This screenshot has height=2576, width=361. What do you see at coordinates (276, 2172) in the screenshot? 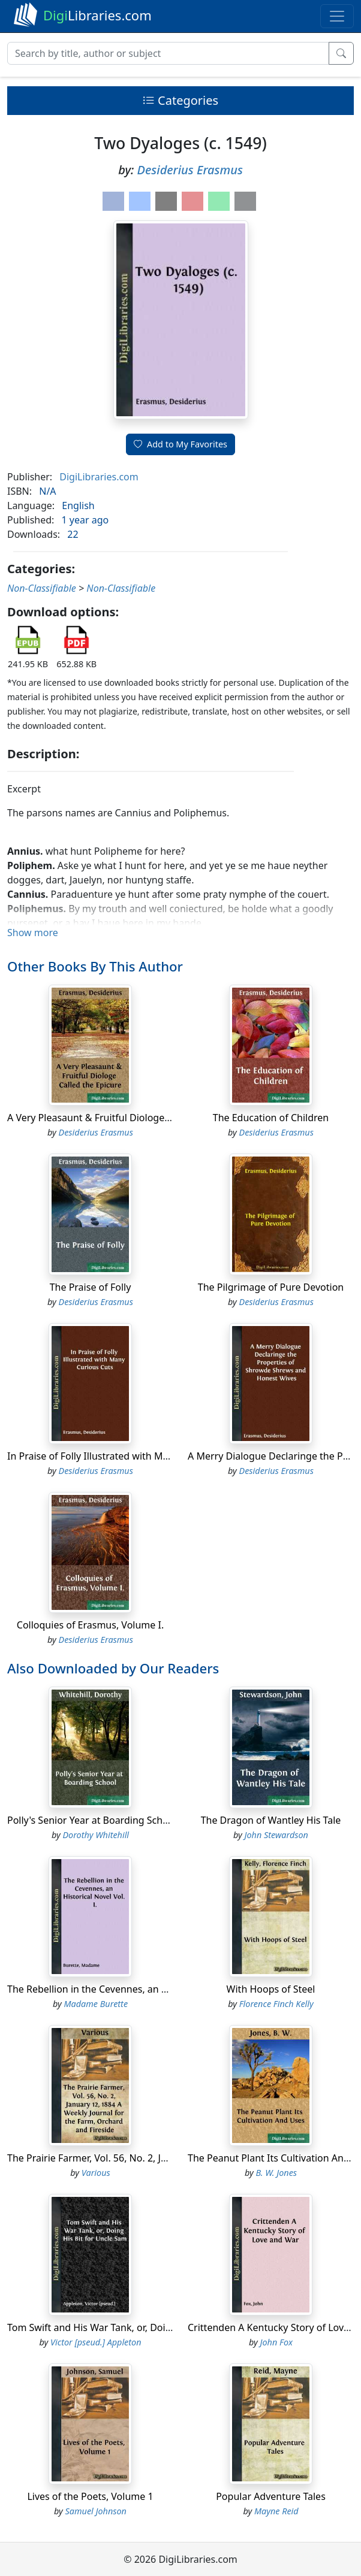
I see `B. W. Jones` at bounding box center [276, 2172].